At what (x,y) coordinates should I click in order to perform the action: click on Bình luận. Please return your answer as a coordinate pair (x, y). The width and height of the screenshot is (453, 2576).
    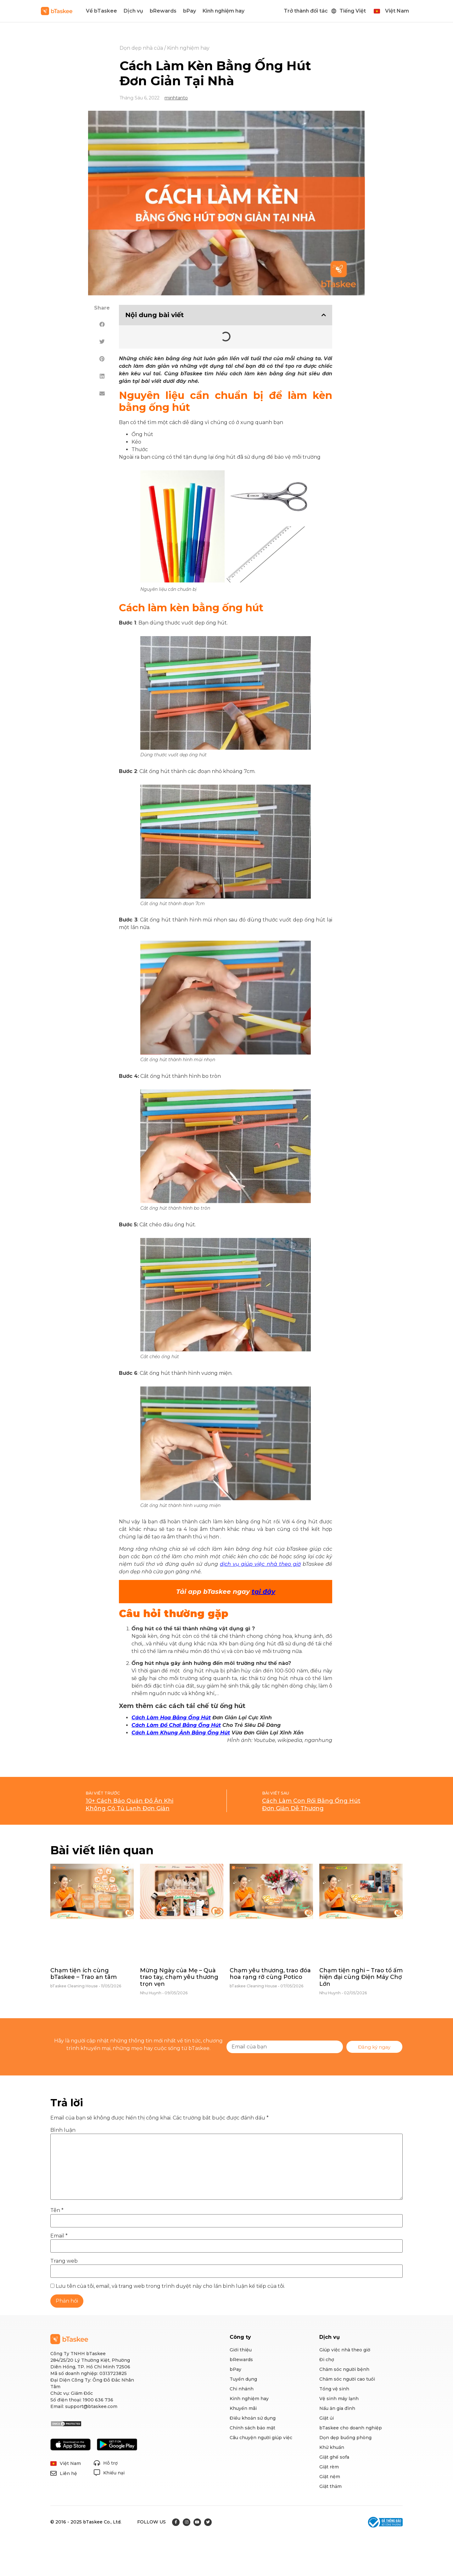
    Looking at the image, I should click on (63, 2130).